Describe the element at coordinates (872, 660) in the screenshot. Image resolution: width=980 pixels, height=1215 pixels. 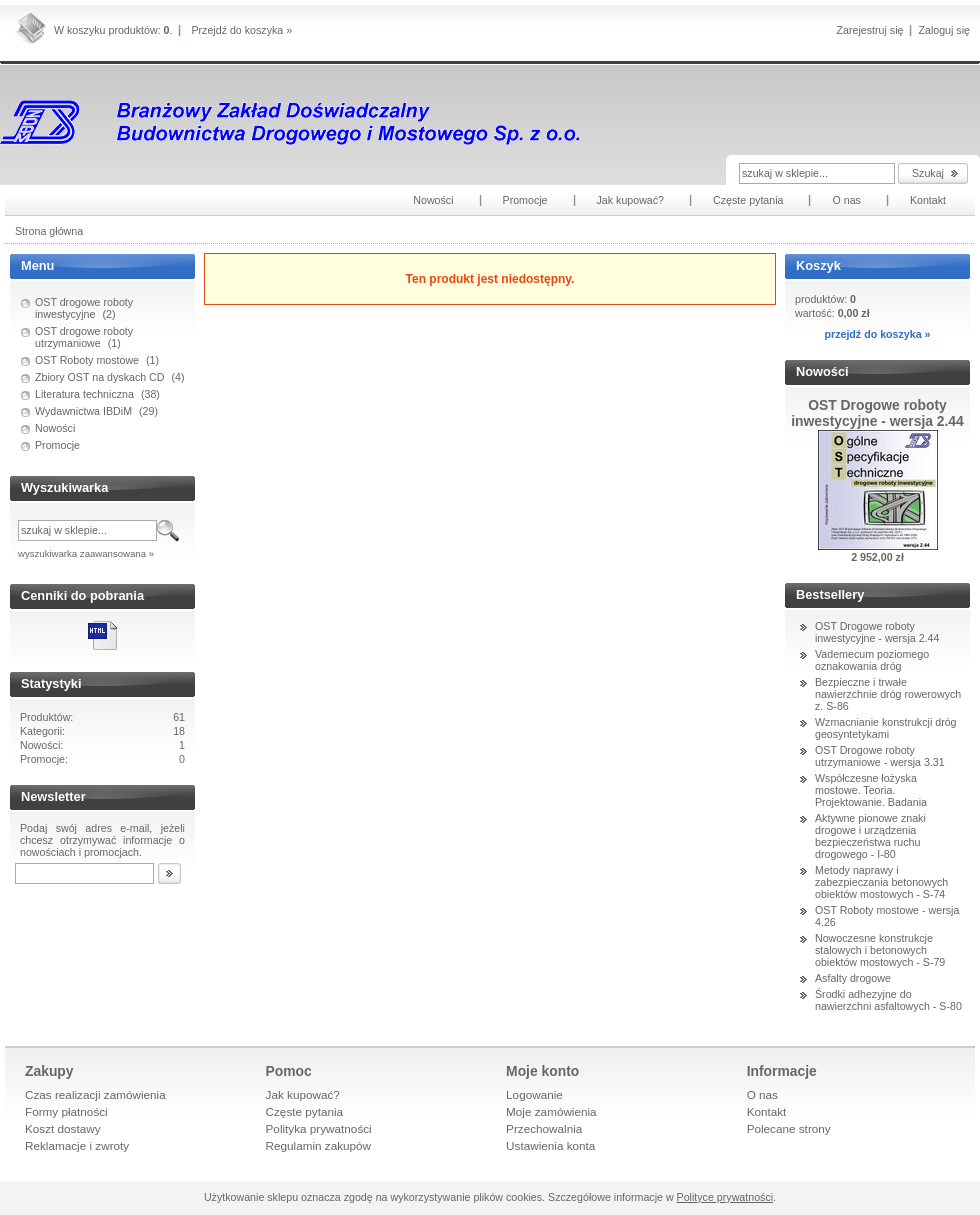
I see `Vademecum poziomego oznakowania dróg` at that location.